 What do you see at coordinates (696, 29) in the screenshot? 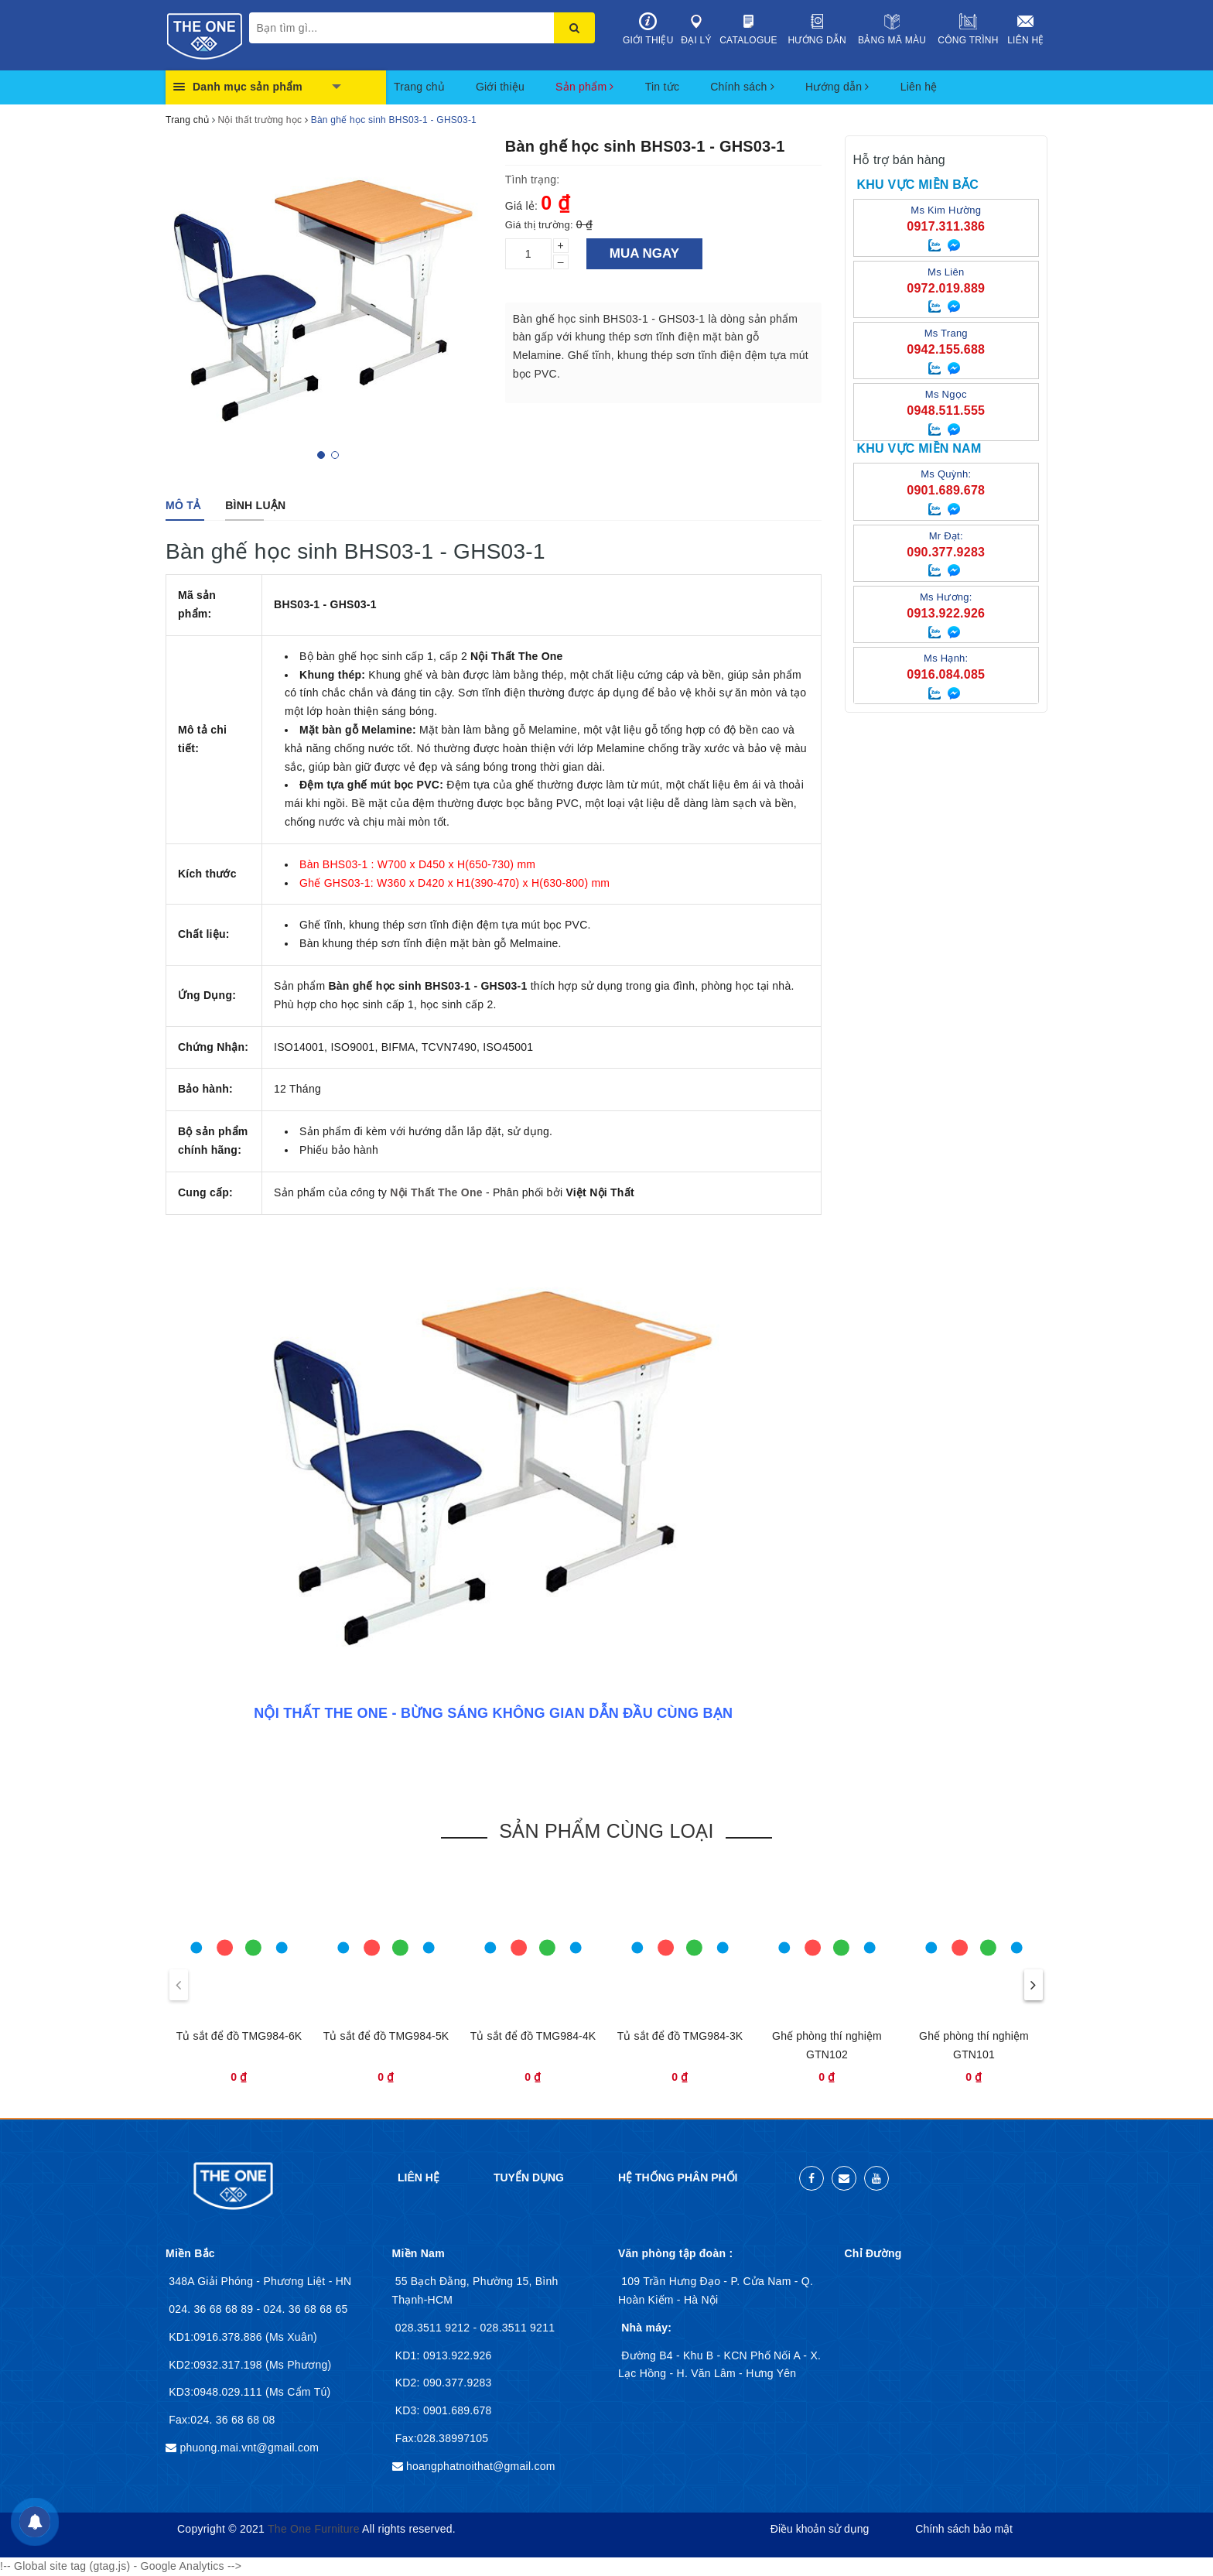
I see `Đại lý` at bounding box center [696, 29].